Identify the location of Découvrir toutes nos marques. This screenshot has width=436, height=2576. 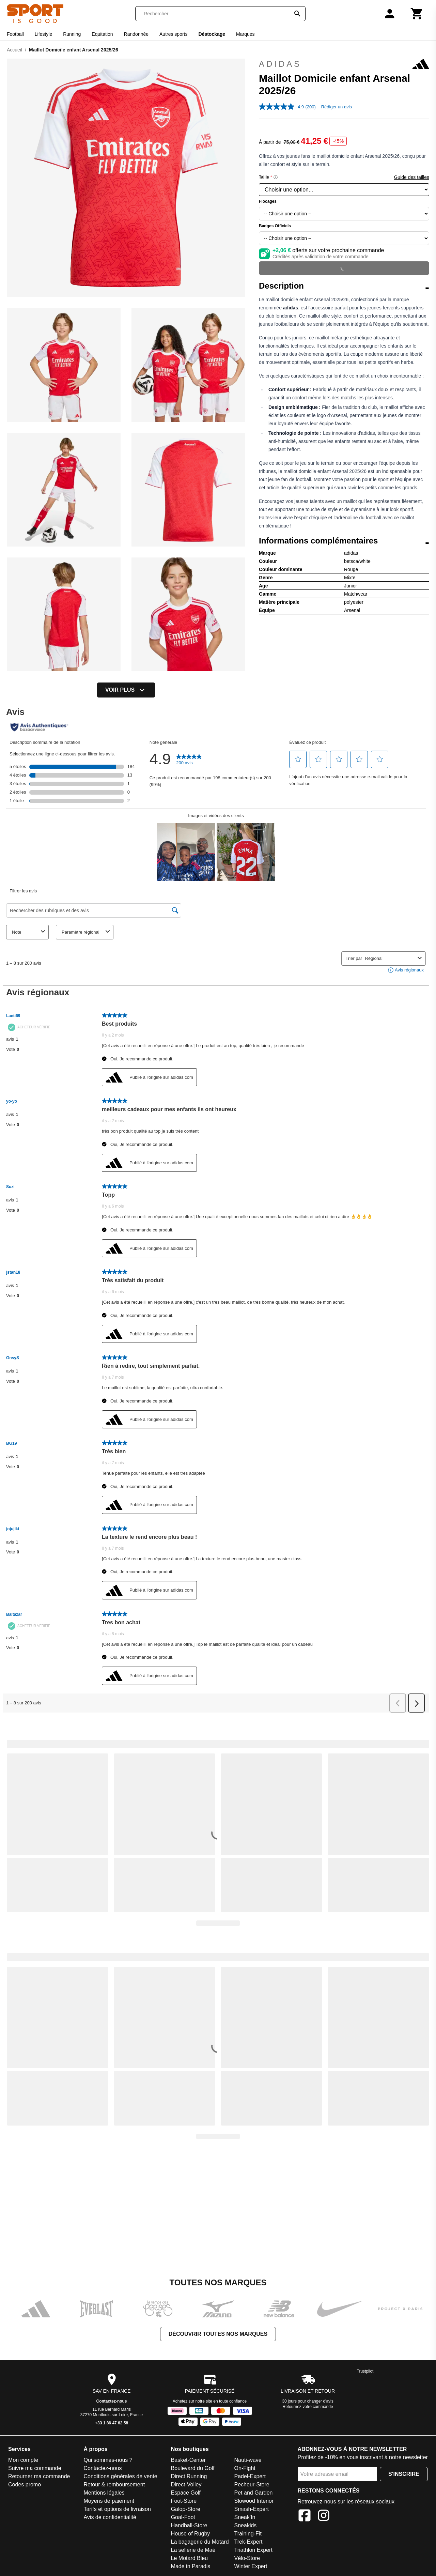
(218, 2334).